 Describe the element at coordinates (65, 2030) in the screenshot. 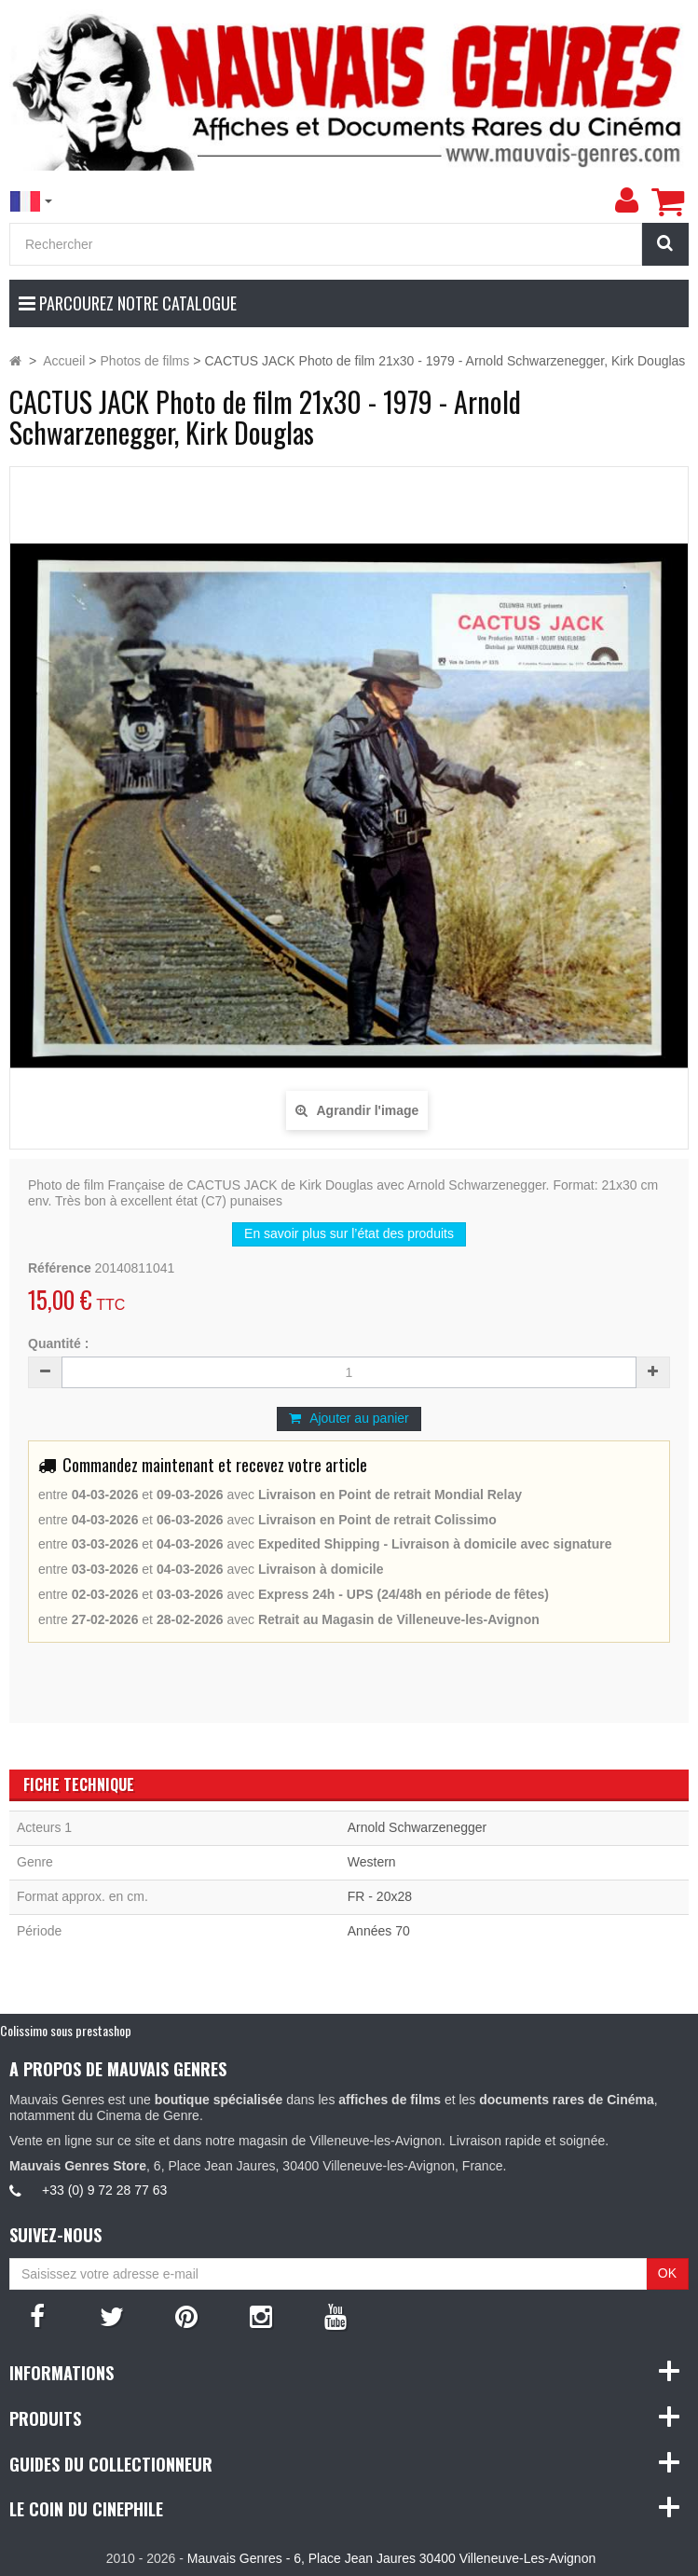

I see `Colissimo sous prestashop` at that location.